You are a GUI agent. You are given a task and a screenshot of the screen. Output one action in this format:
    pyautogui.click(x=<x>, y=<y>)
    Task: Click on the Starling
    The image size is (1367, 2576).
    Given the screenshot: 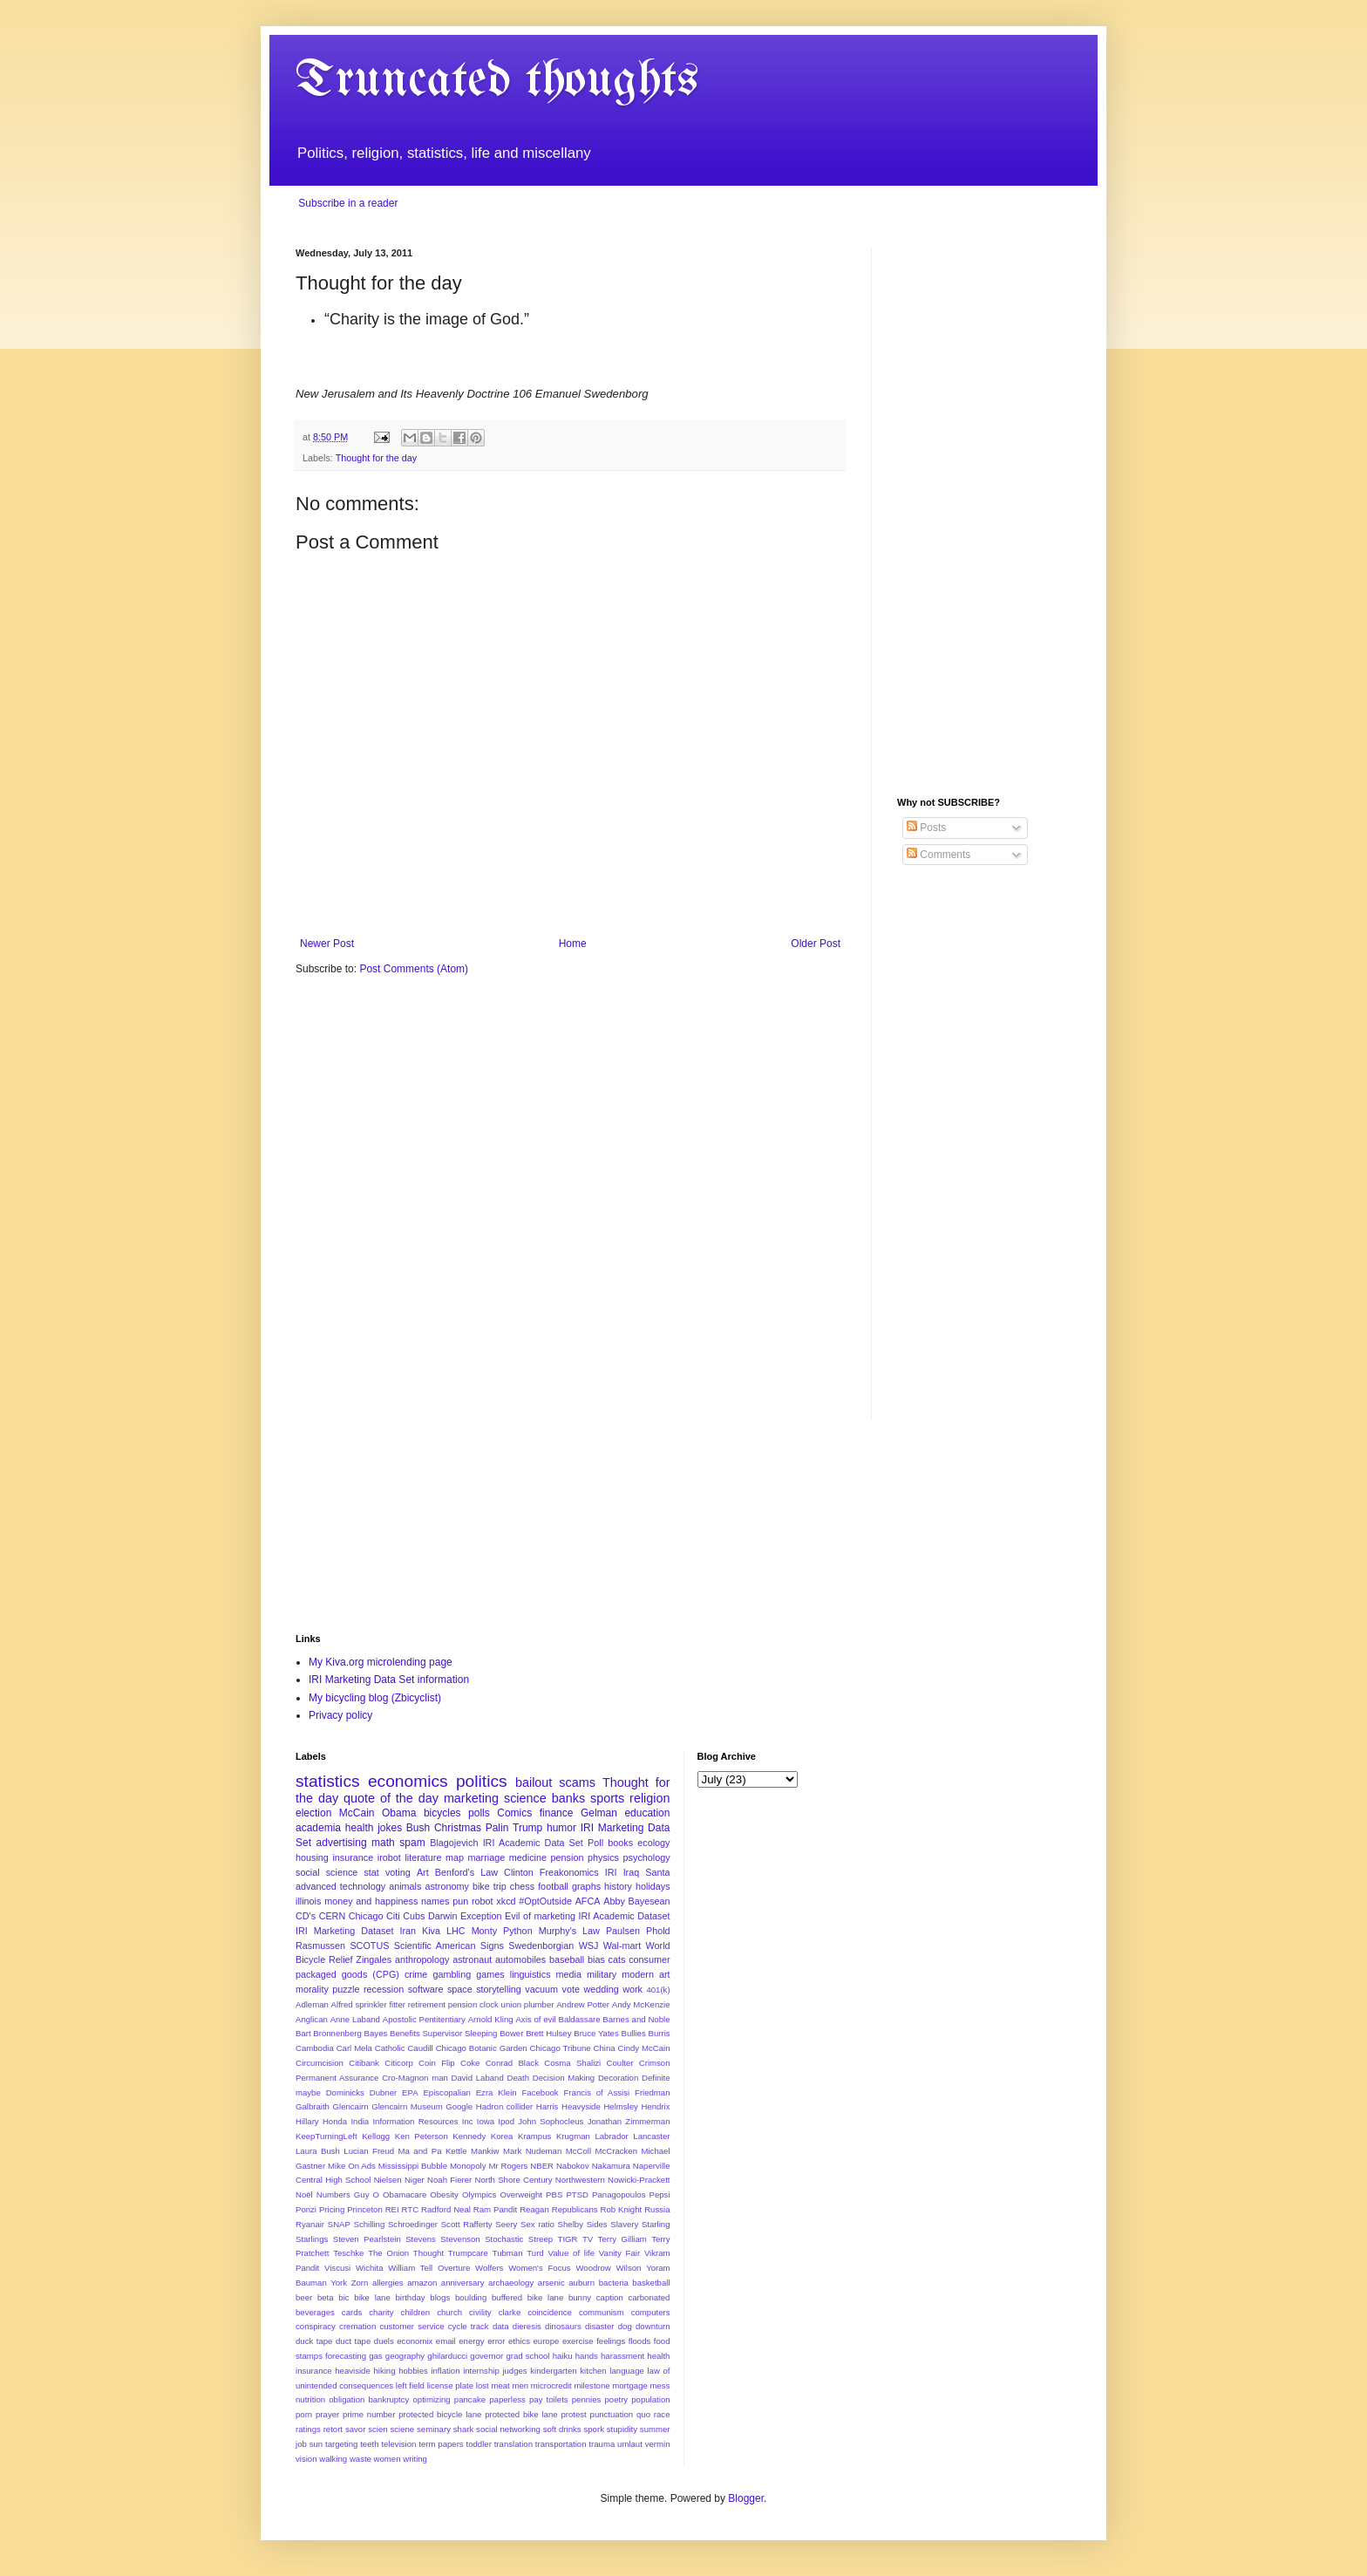 What is the action you would take?
    pyautogui.click(x=656, y=2224)
    